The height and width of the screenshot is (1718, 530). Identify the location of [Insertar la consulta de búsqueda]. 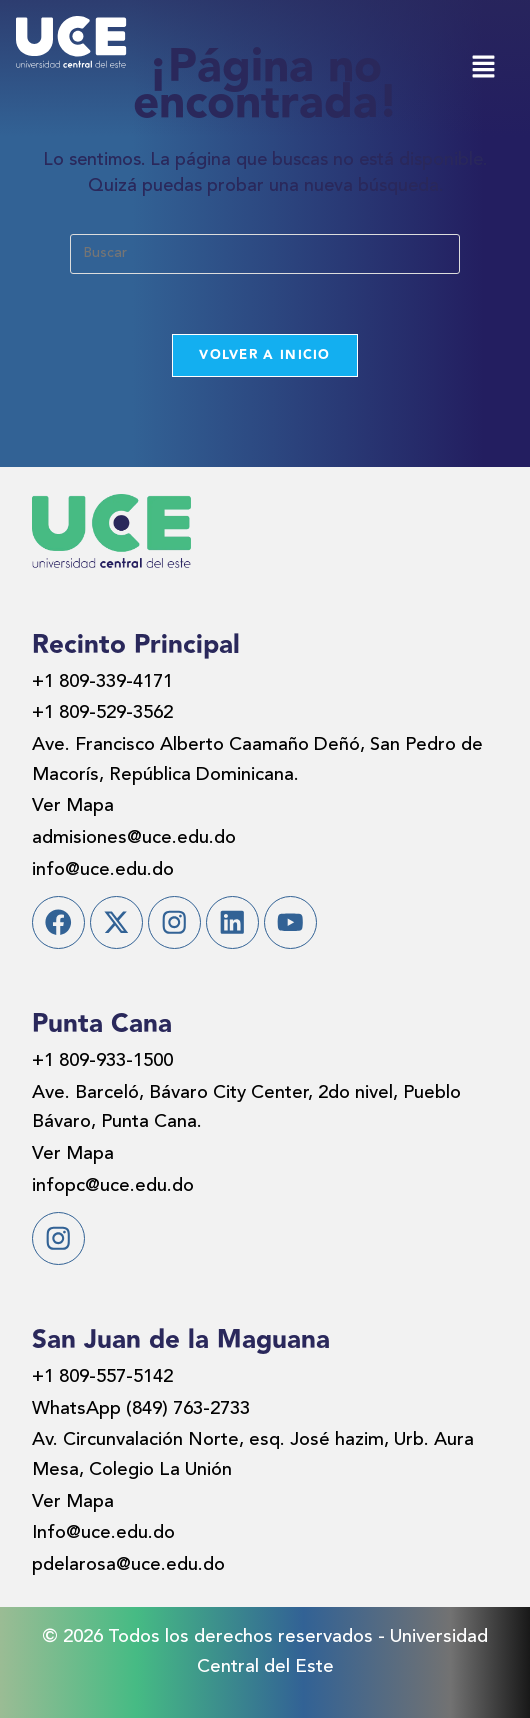
(265, 254).